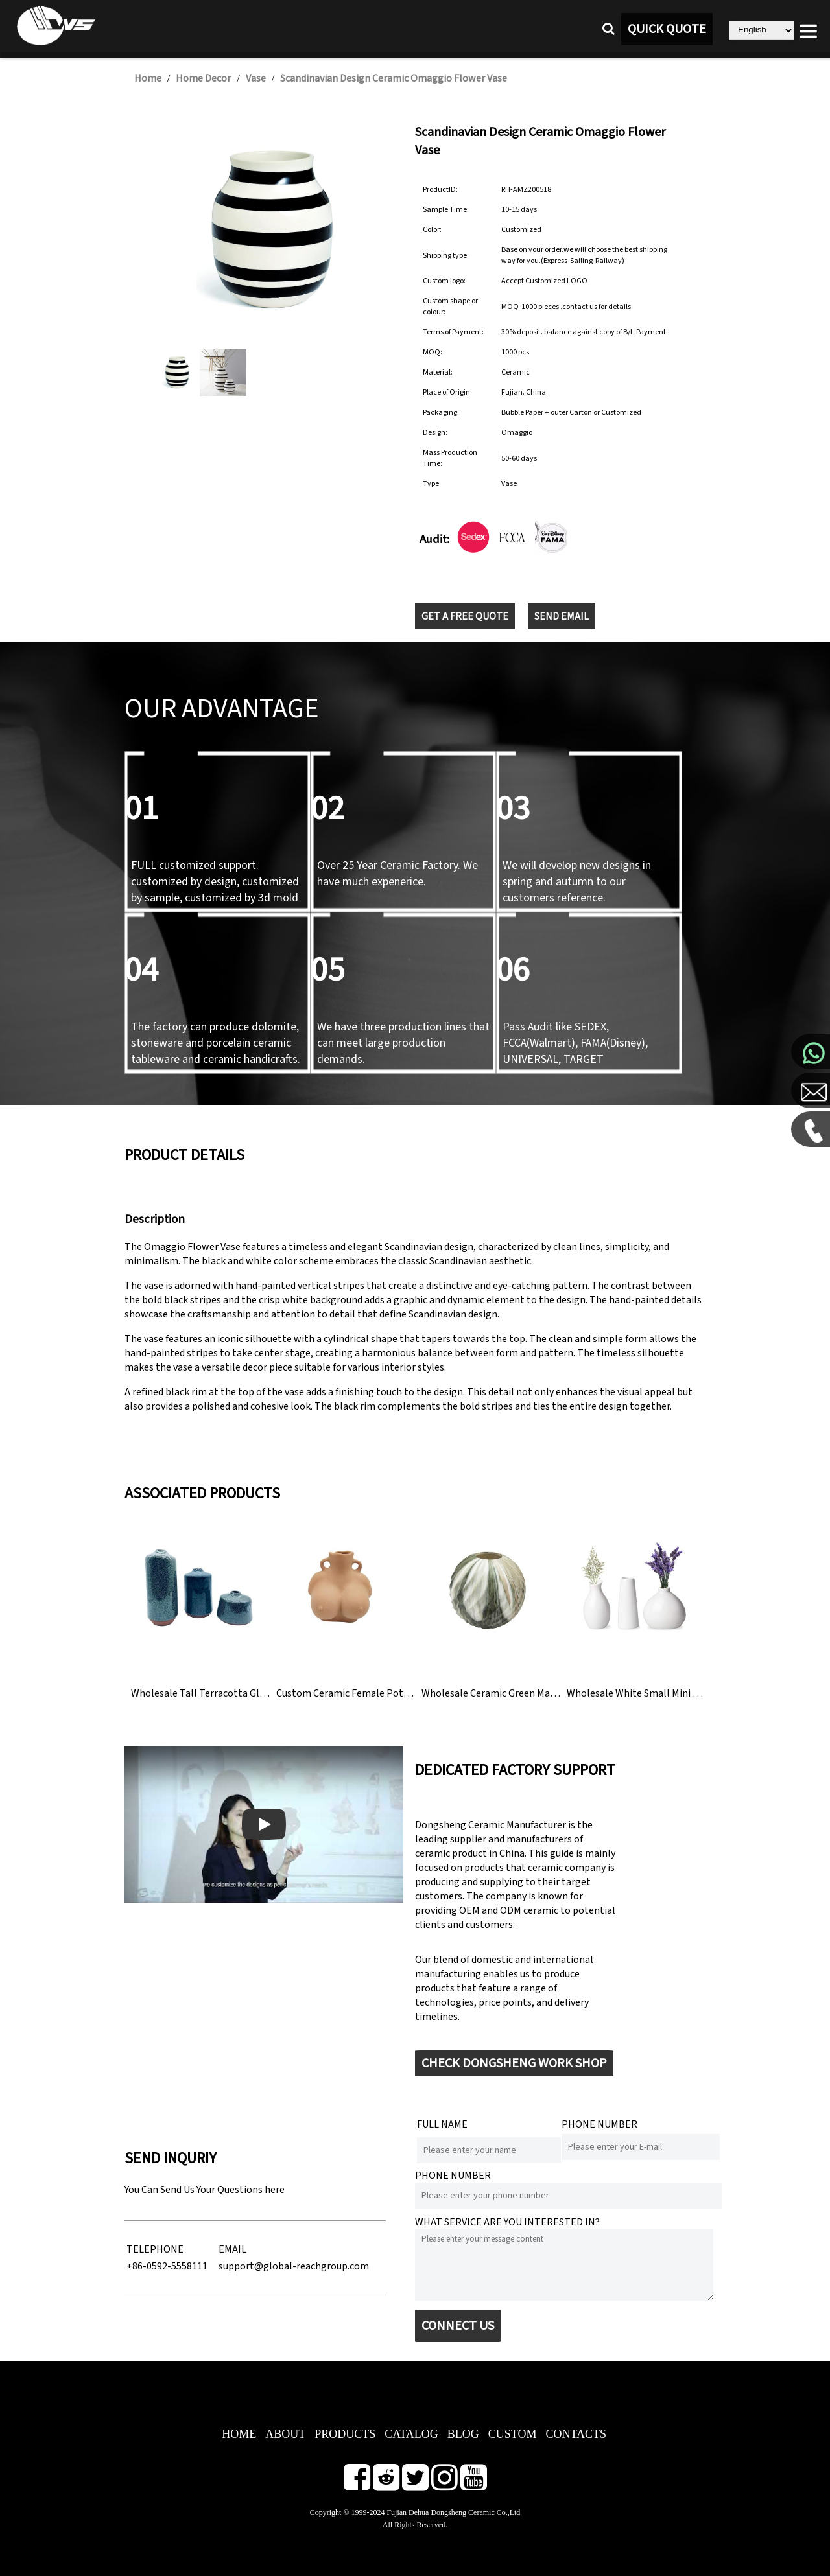 The image size is (830, 2576). Describe the element at coordinates (514, 2063) in the screenshot. I see `CHECK DONGSHENG WORK SHOP` at that location.